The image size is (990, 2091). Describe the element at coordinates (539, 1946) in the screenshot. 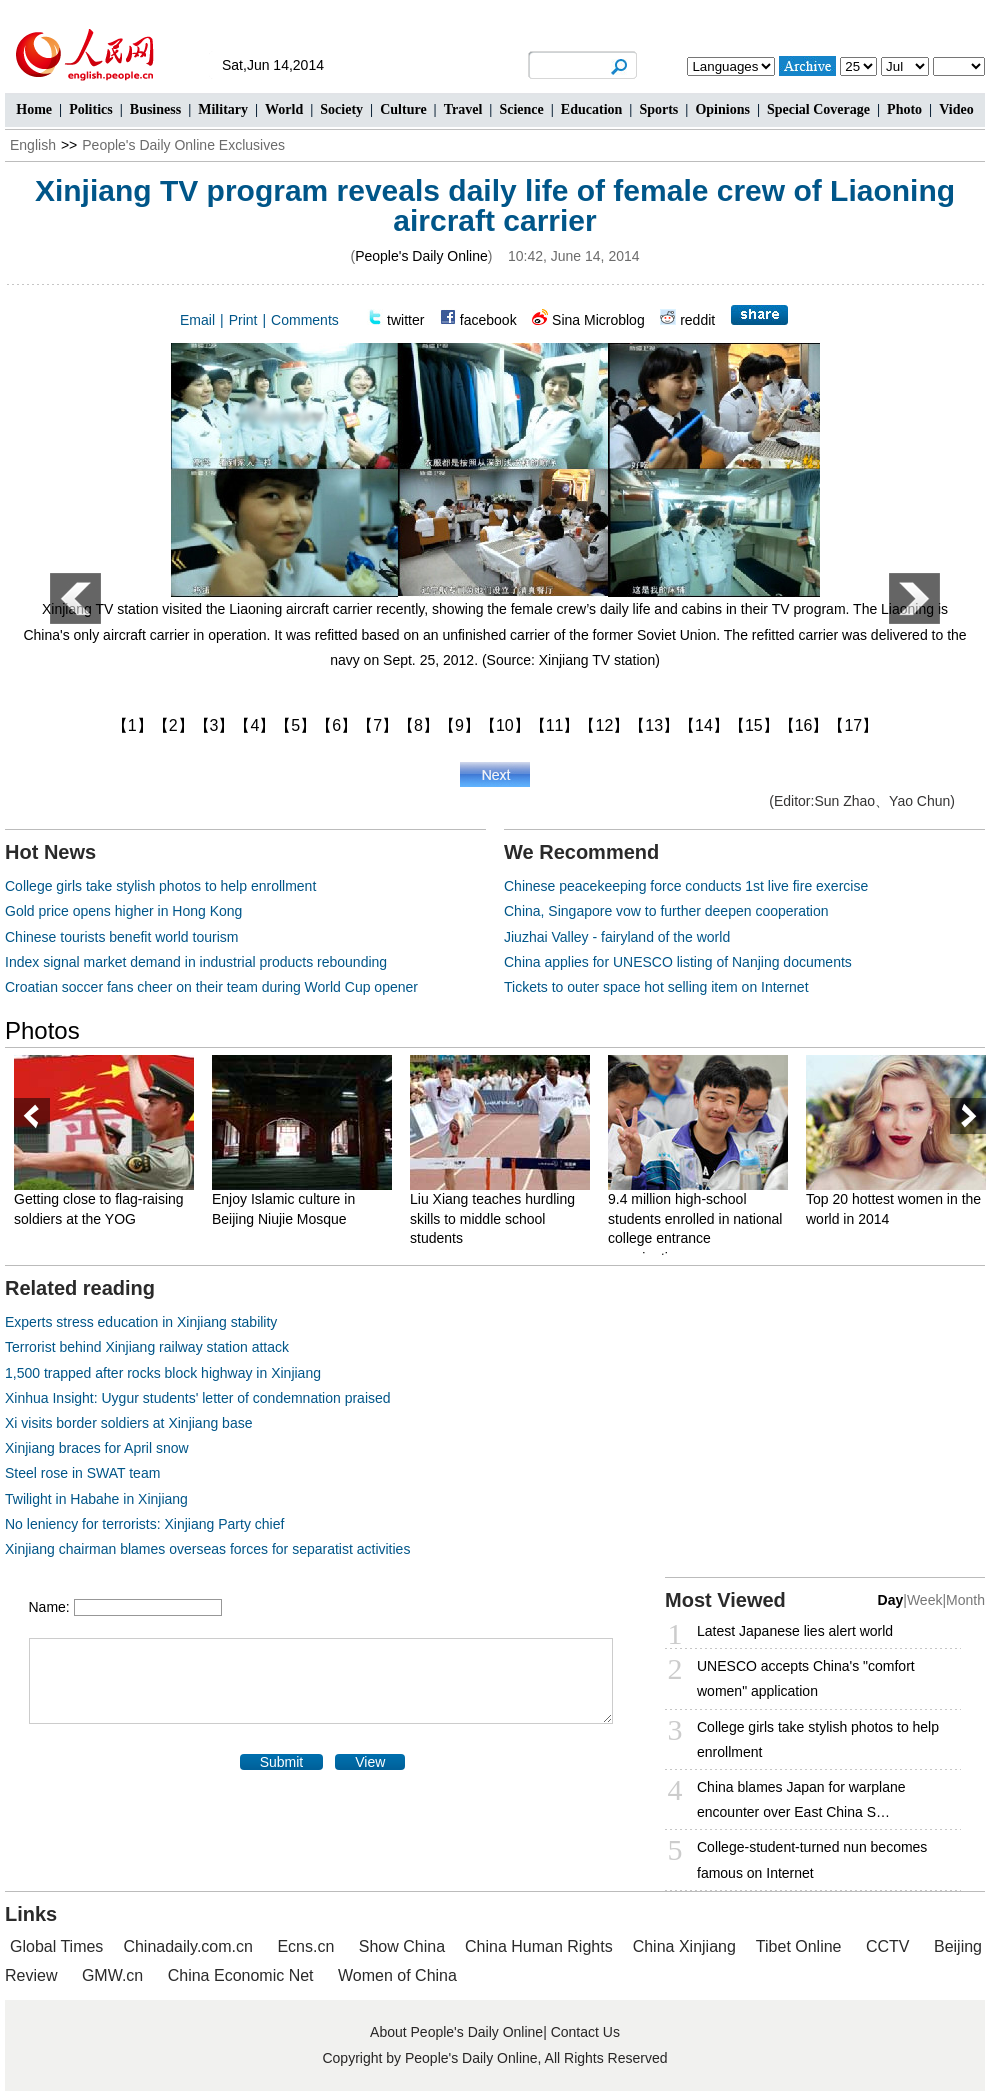

I see `China Human Rights` at that location.